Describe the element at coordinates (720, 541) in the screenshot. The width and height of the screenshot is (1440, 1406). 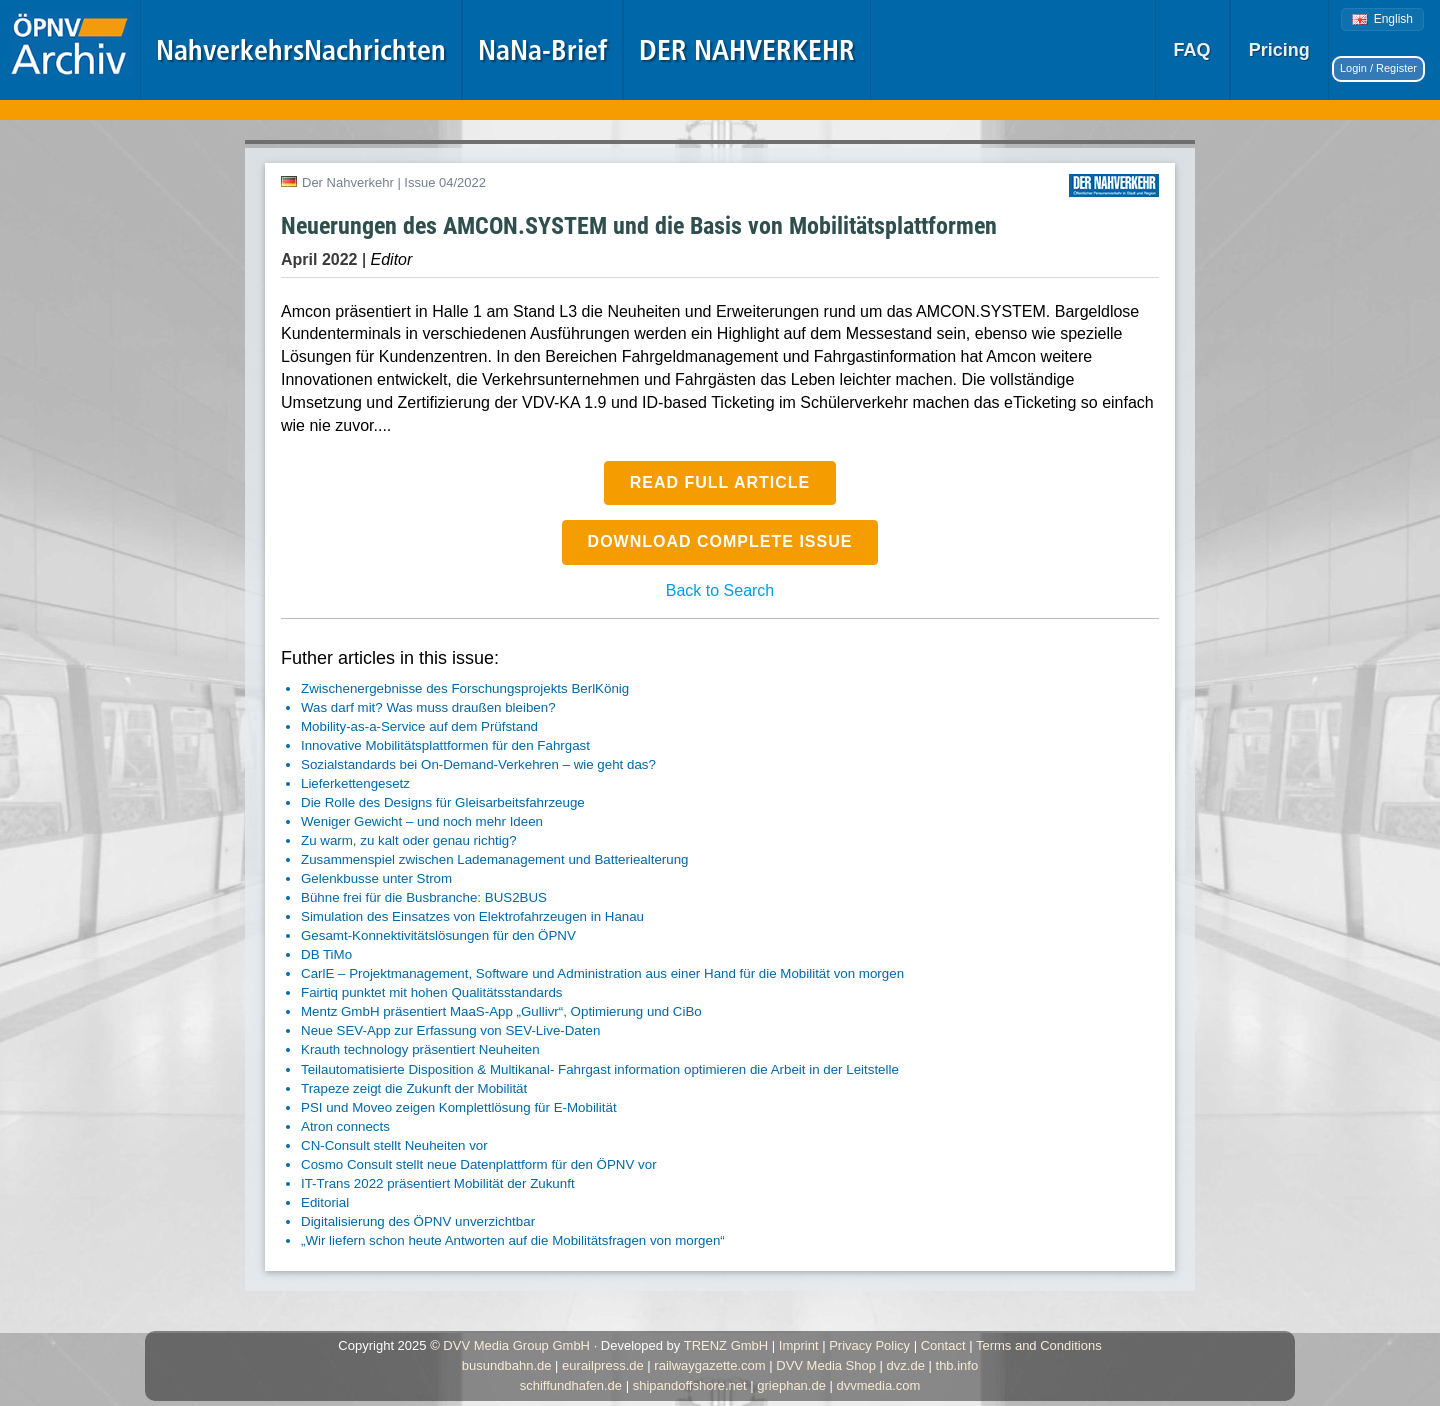
I see `Download complete issue` at that location.